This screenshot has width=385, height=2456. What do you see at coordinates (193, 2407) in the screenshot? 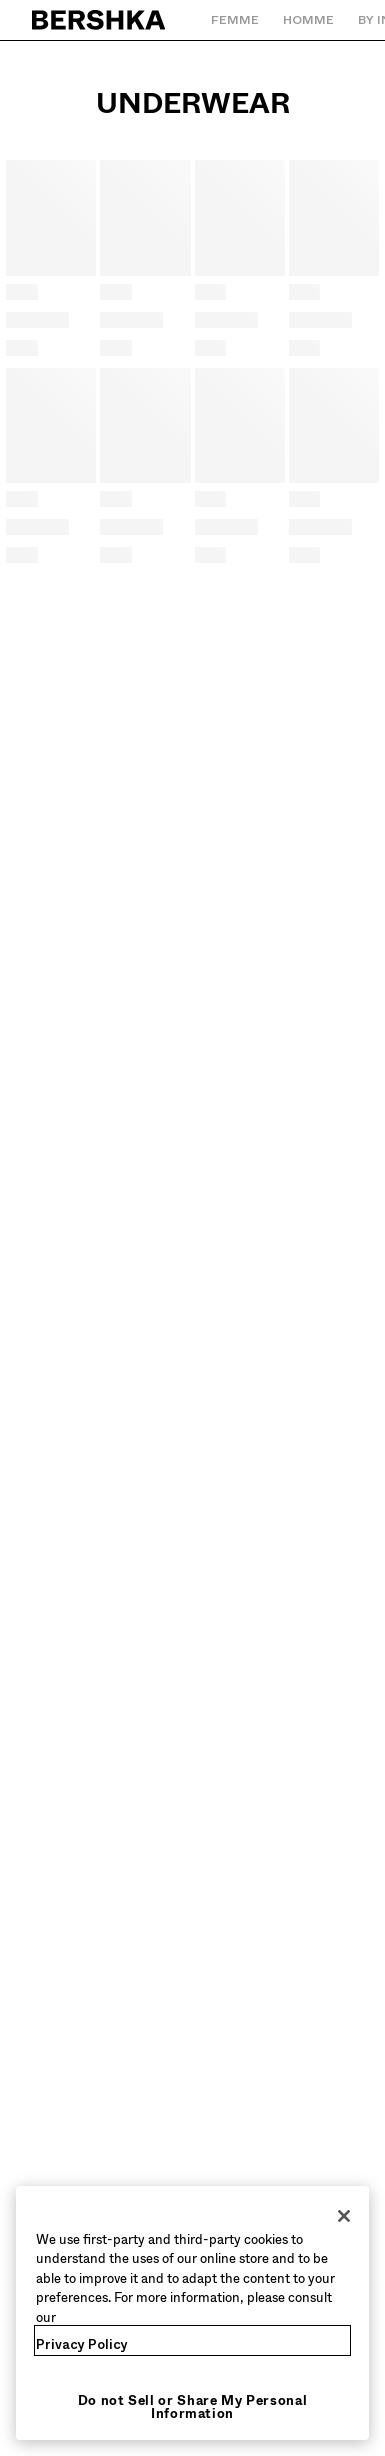
I see `Do not Sell or Share My Personal Information` at bounding box center [193, 2407].